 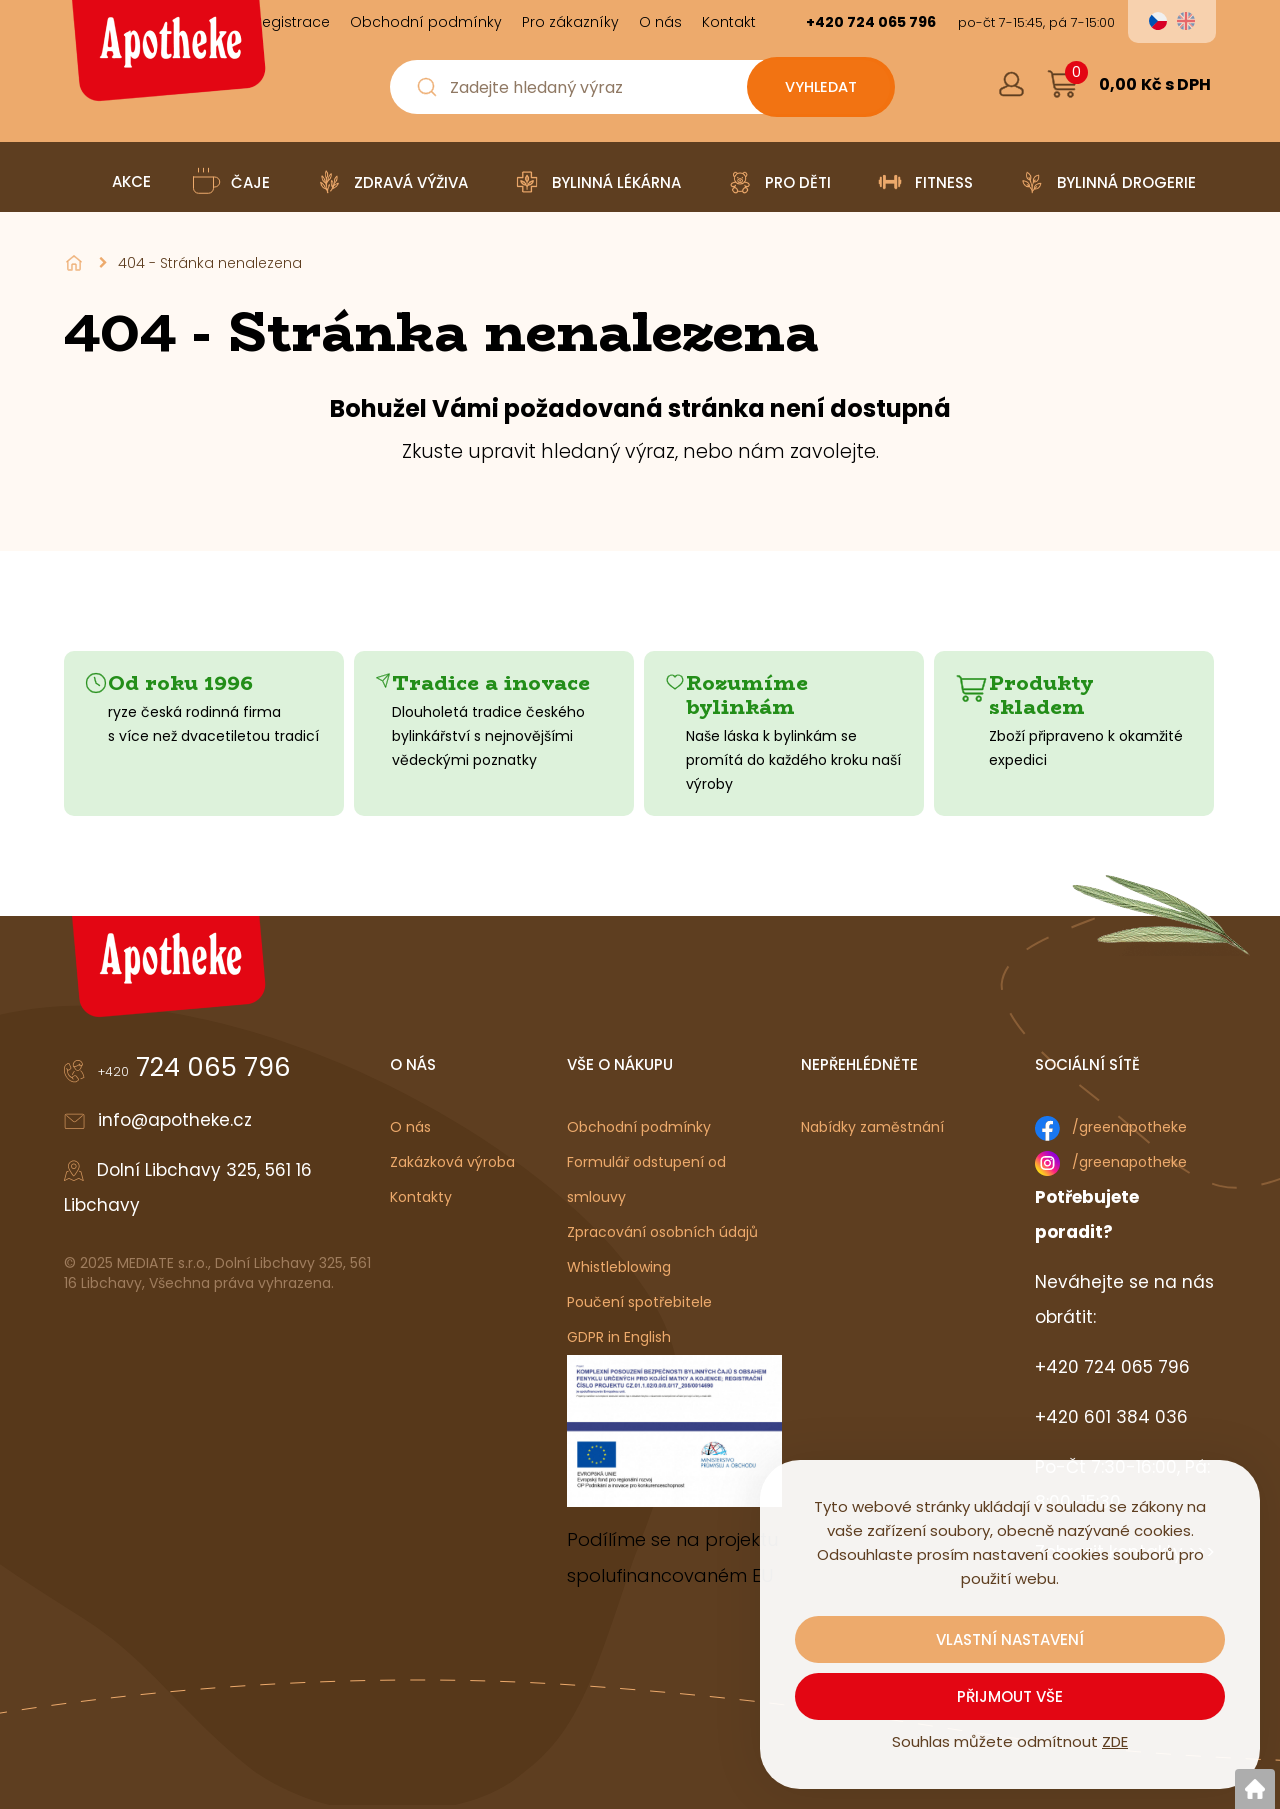 What do you see at coordinates (452, 1162) in the screenshot?
I see `Zakázková výroba` at bounding box center [452, 1162].